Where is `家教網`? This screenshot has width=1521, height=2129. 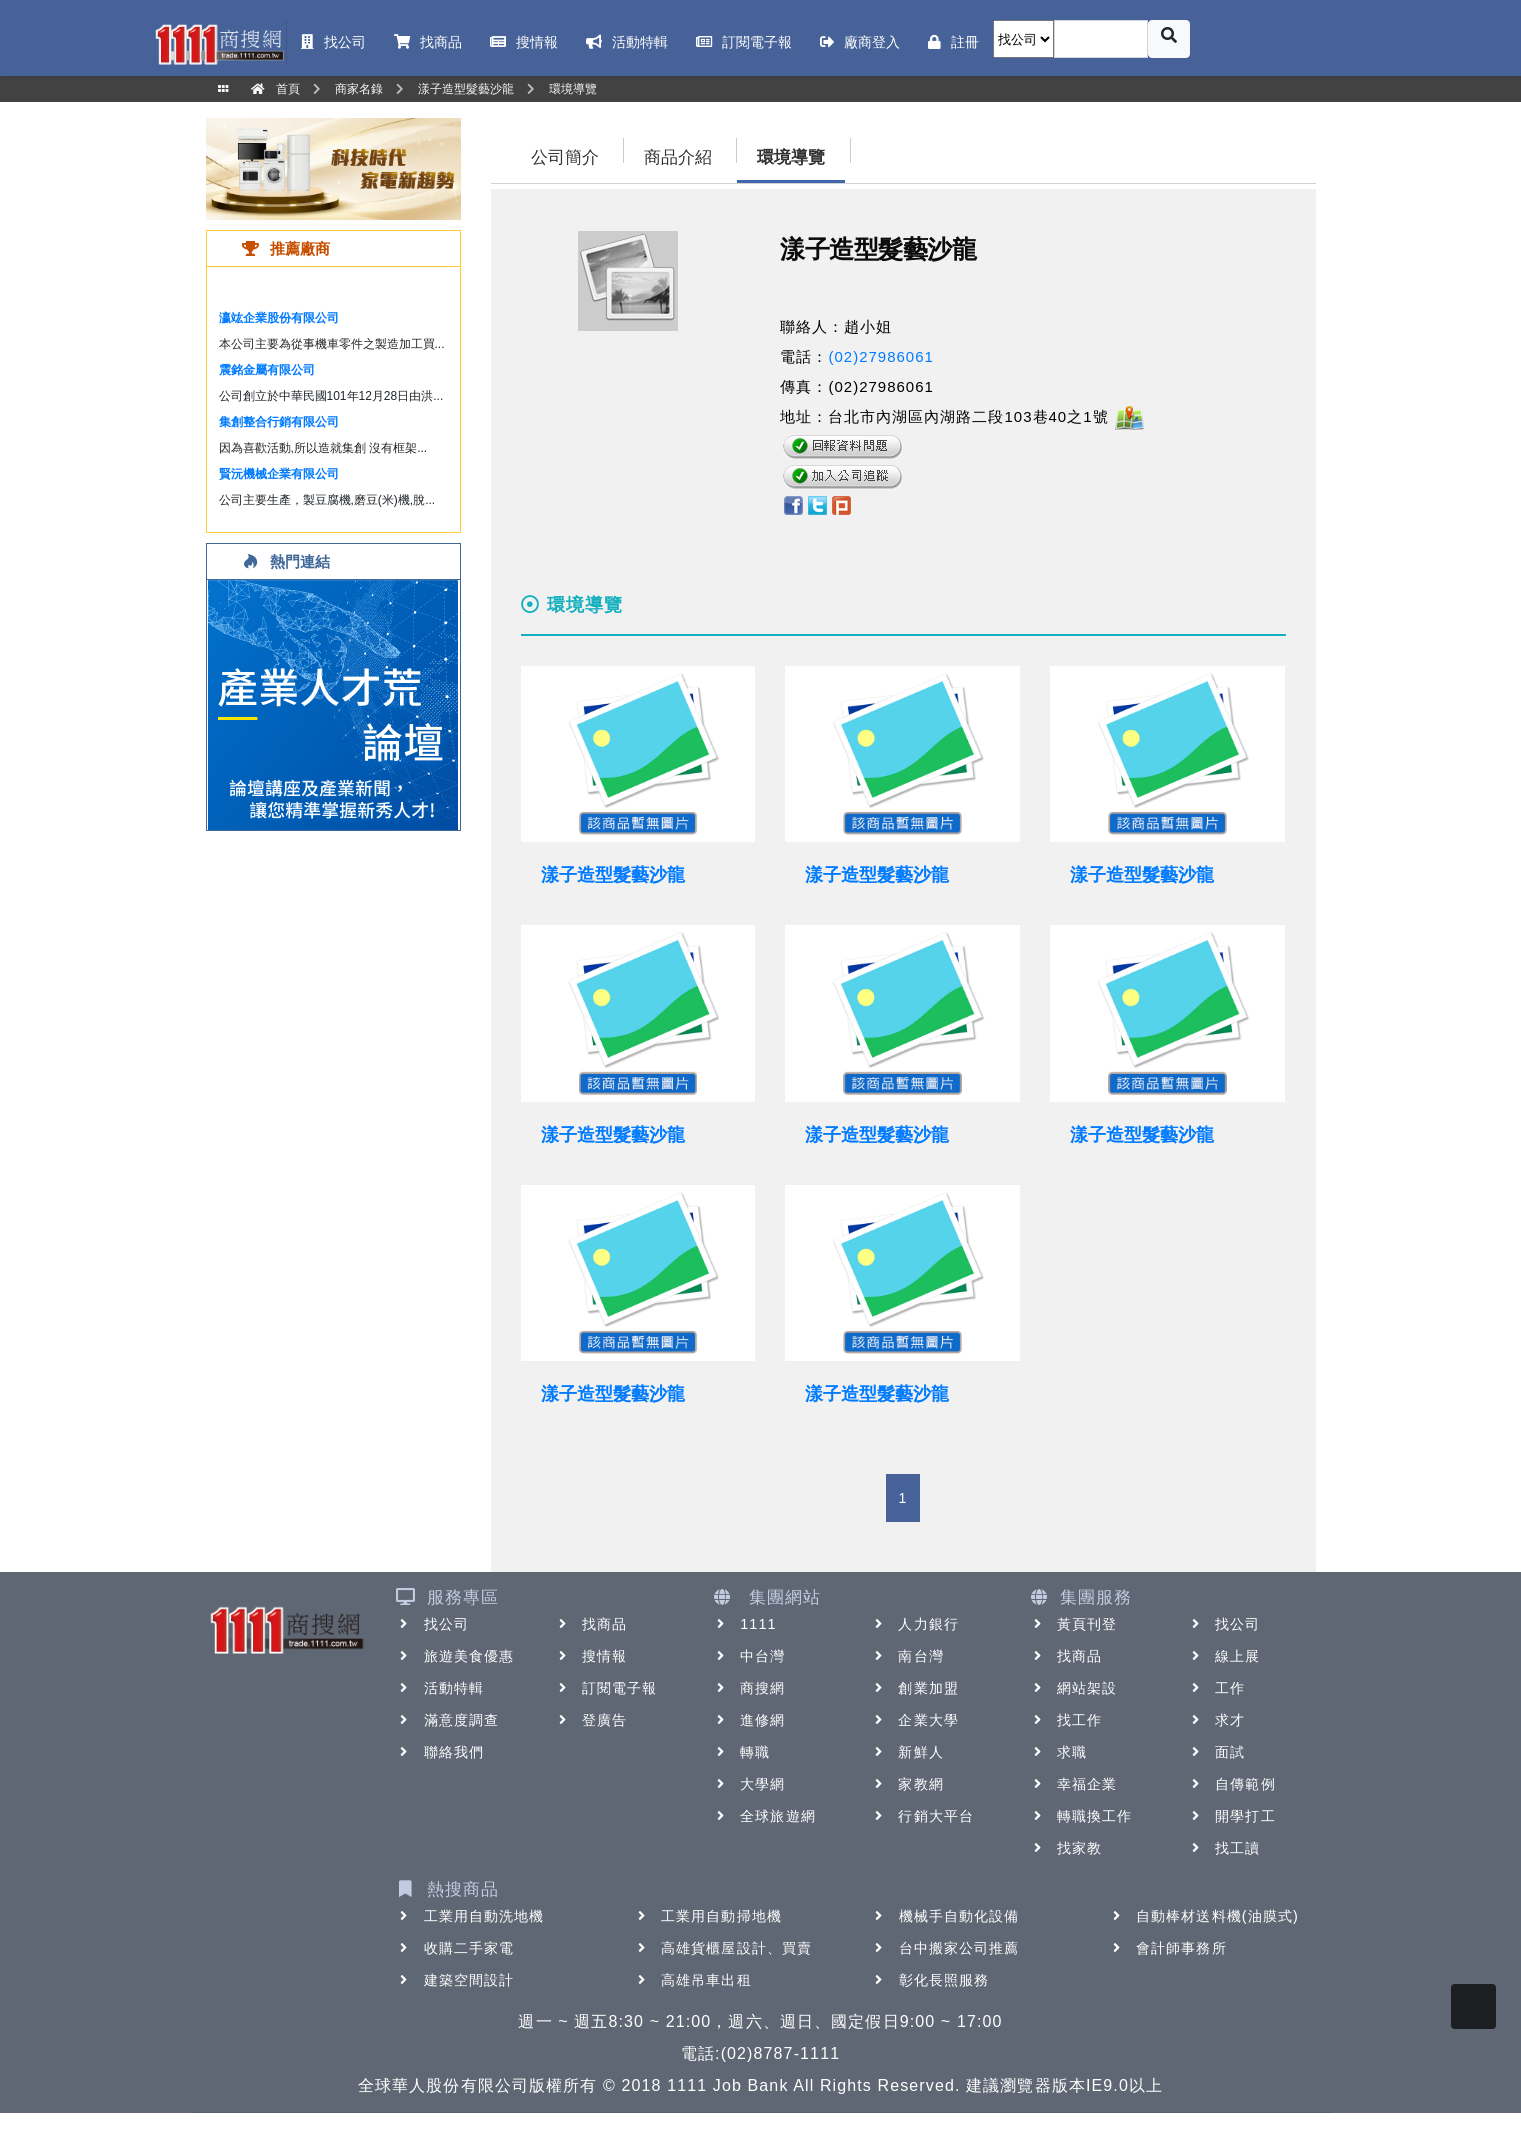
家教網 is located at coordinates (906, 1784).